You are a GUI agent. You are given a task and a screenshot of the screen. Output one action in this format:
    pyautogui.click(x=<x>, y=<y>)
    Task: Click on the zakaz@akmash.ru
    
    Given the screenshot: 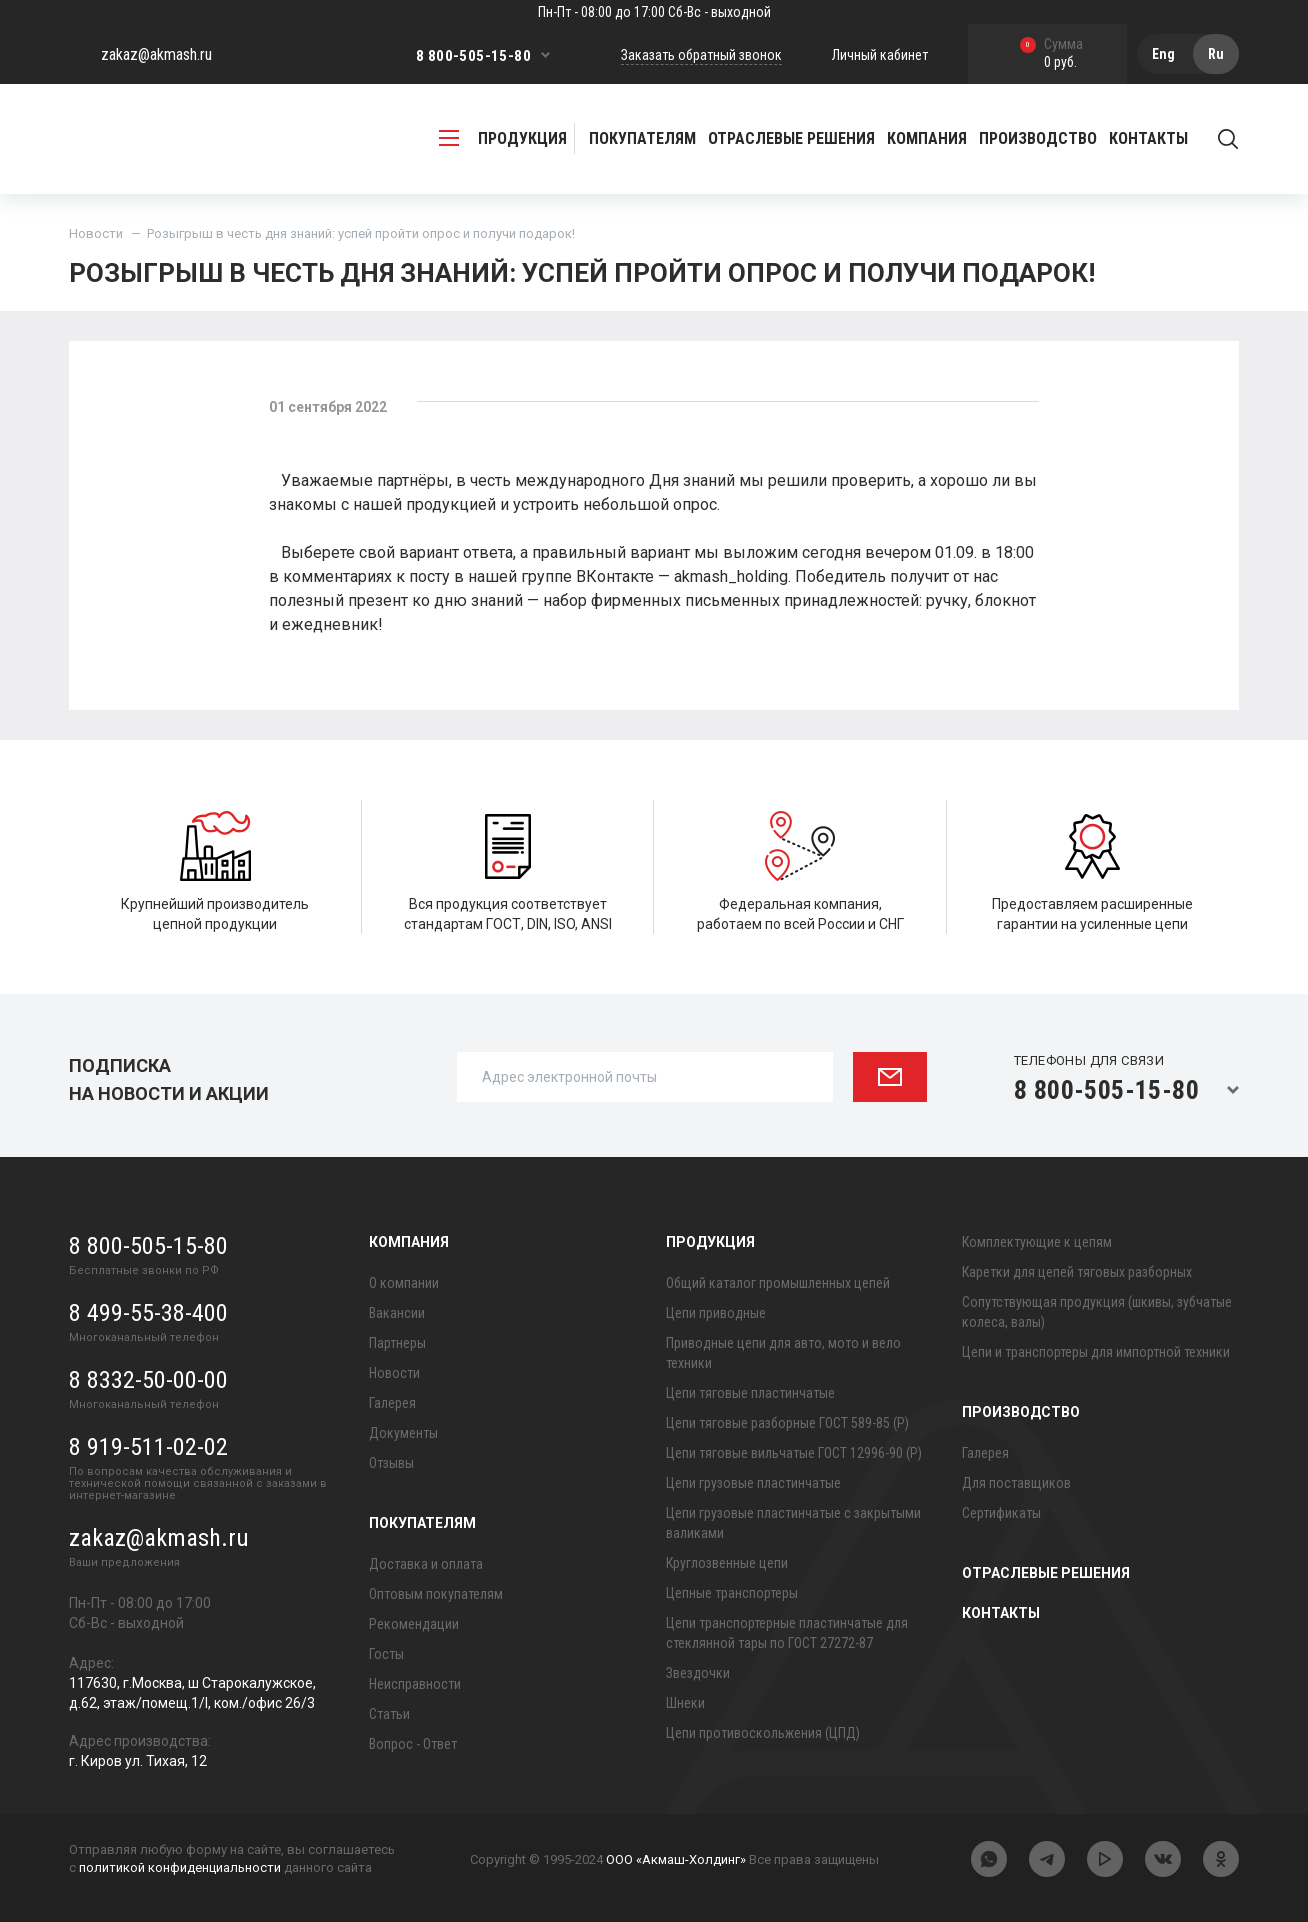 What is the action you would take?
    pyautogui.click(x=156, y=54)
    